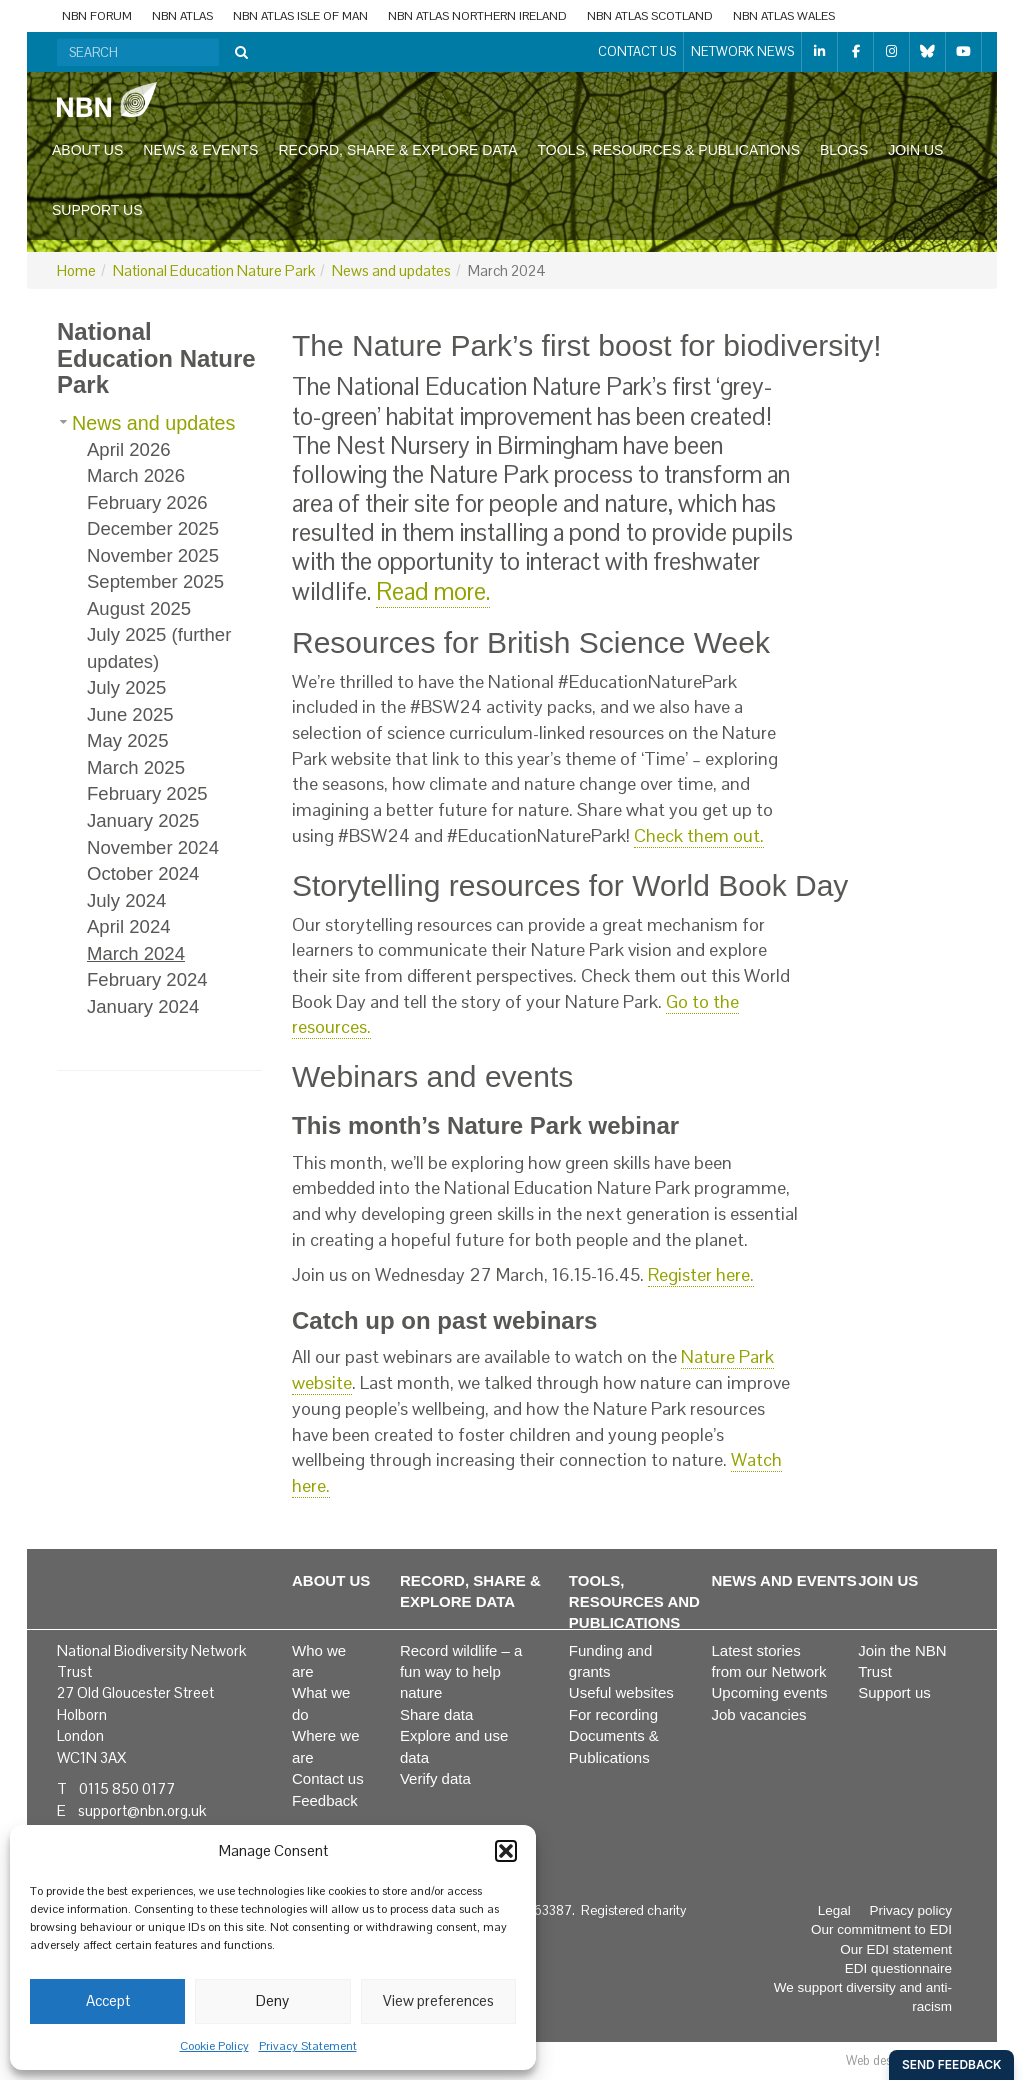  What do you see at coordinates (770, 1692) in the screenshot?
I see `Upcoming events` at bounding box center [770, 1692].